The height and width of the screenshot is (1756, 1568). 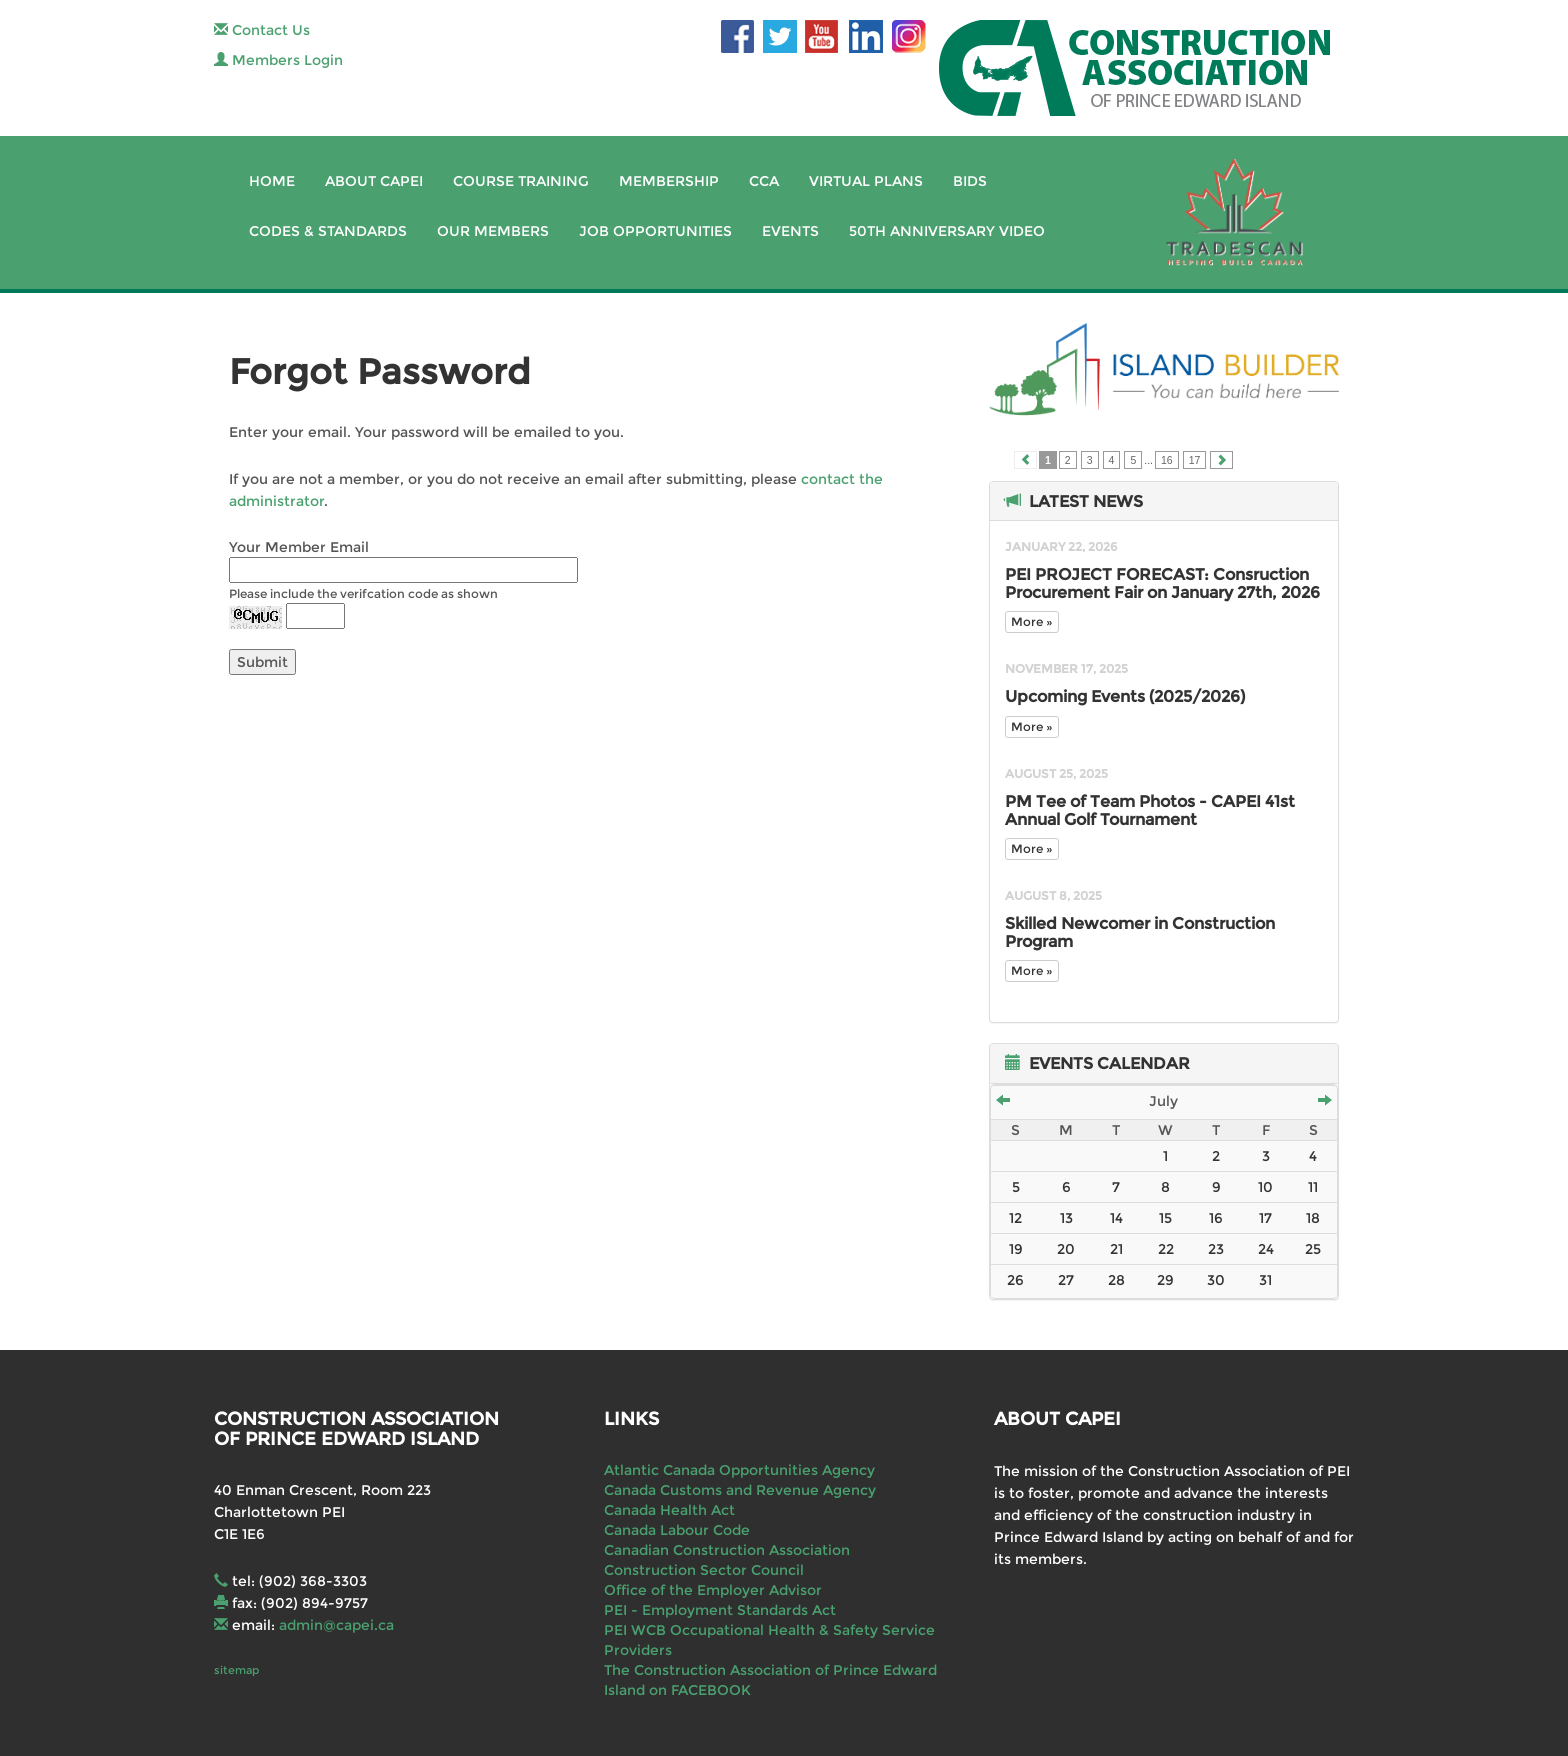 I want to click on Canada Labour Code, so click(x=677, y=1530).